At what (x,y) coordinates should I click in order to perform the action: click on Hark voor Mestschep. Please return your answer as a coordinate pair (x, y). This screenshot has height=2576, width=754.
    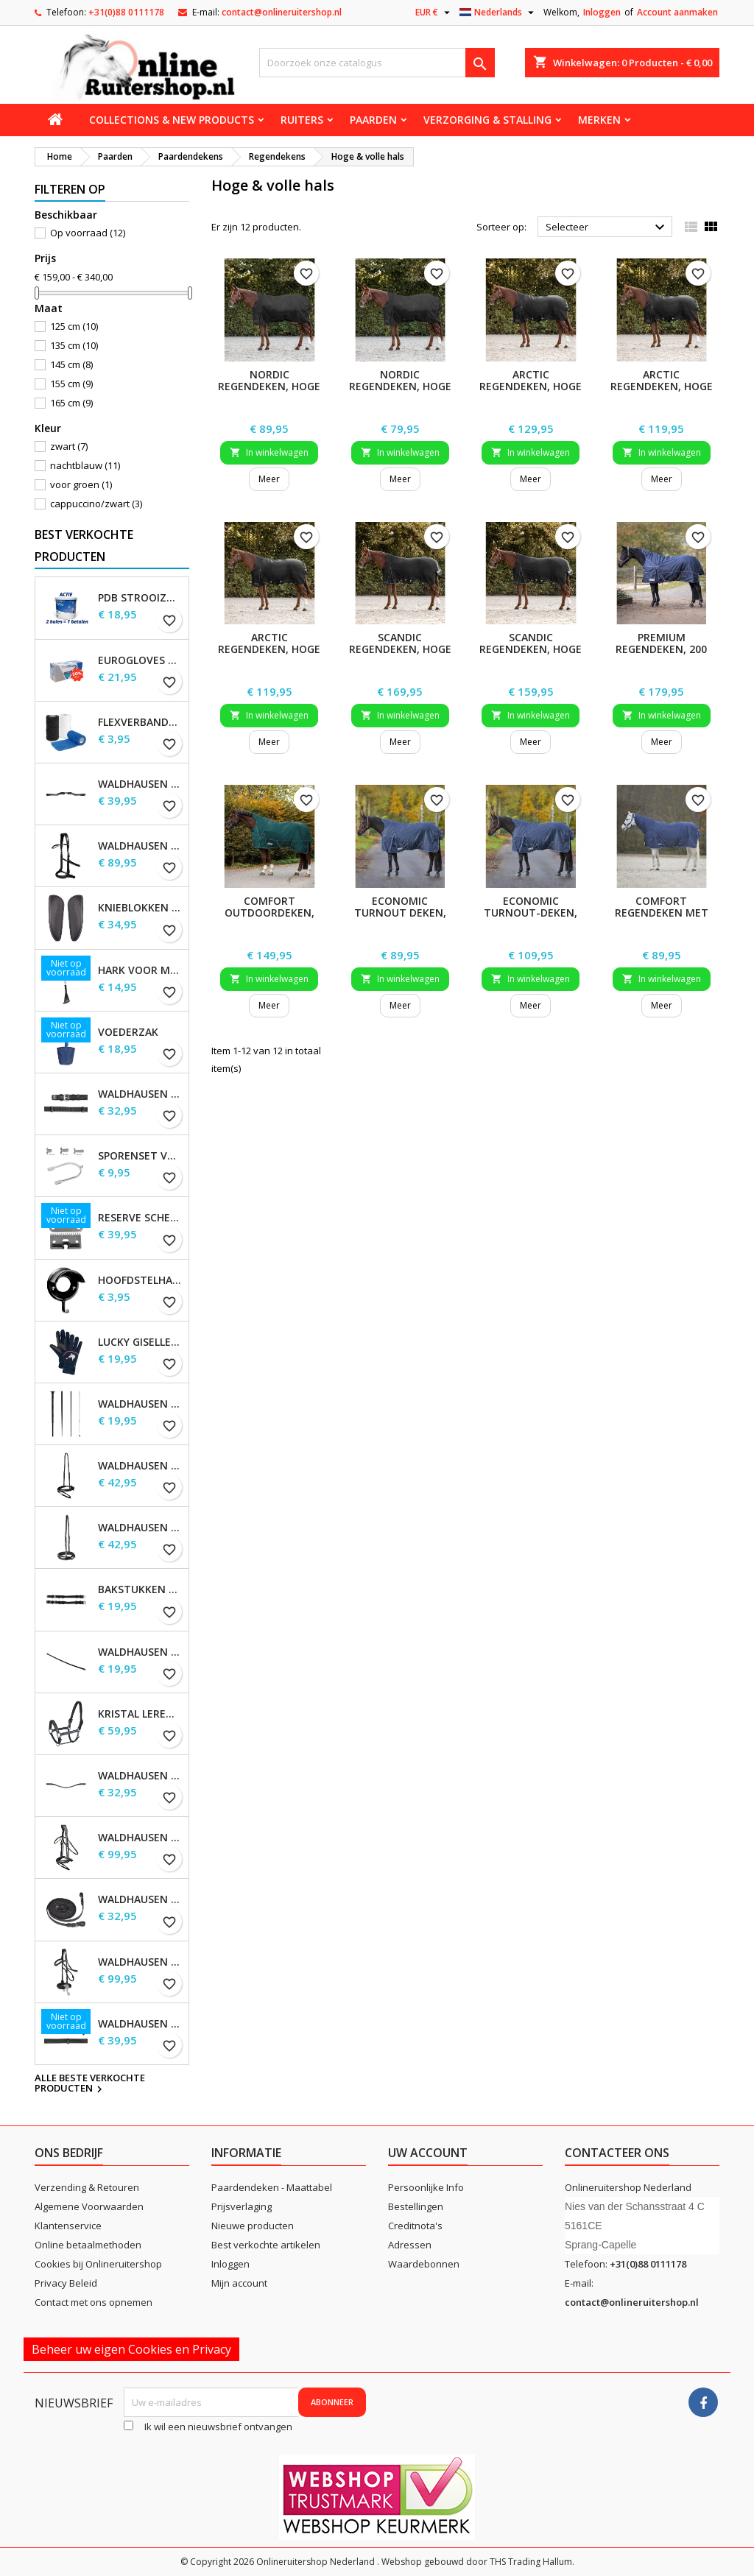
    Looking at the image, I should click on (140, 970).